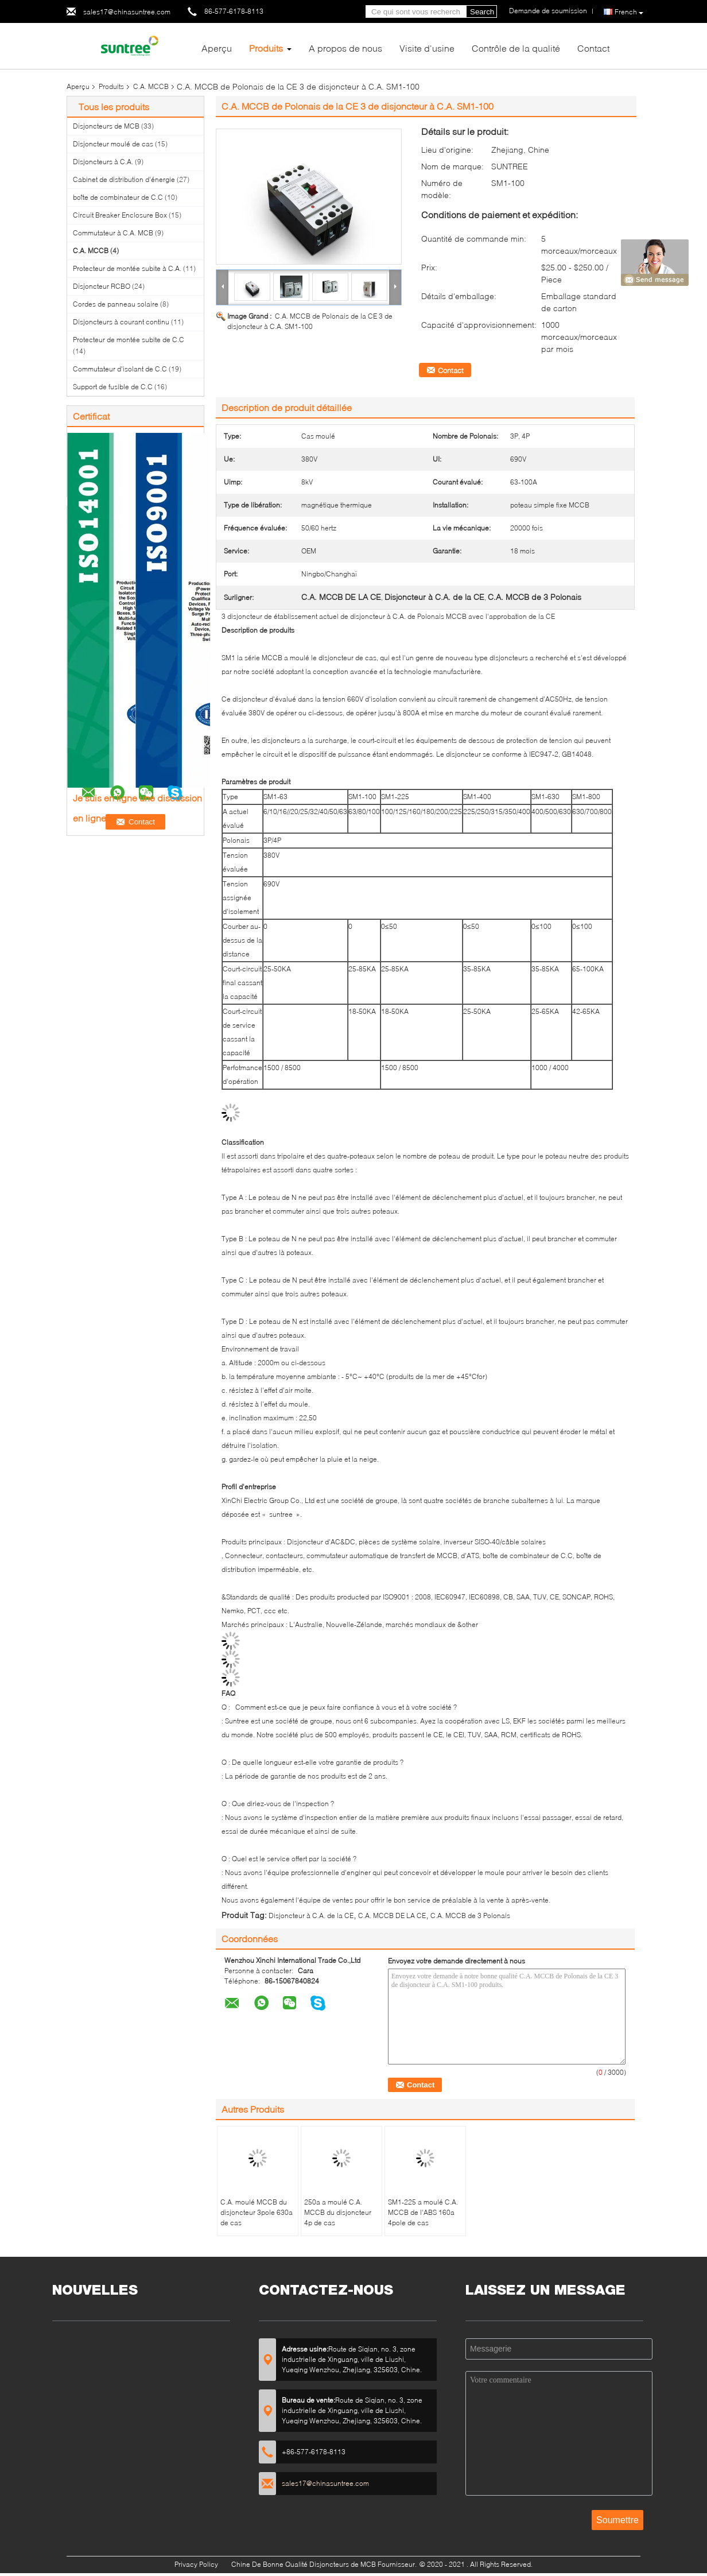 The width and height of the screenshot is (707, 2576). What do you see at coordinates (120, 215) in the screenshot?
I see `Circuit Breaker Enclosure Box` at bounding box center [120, 215].